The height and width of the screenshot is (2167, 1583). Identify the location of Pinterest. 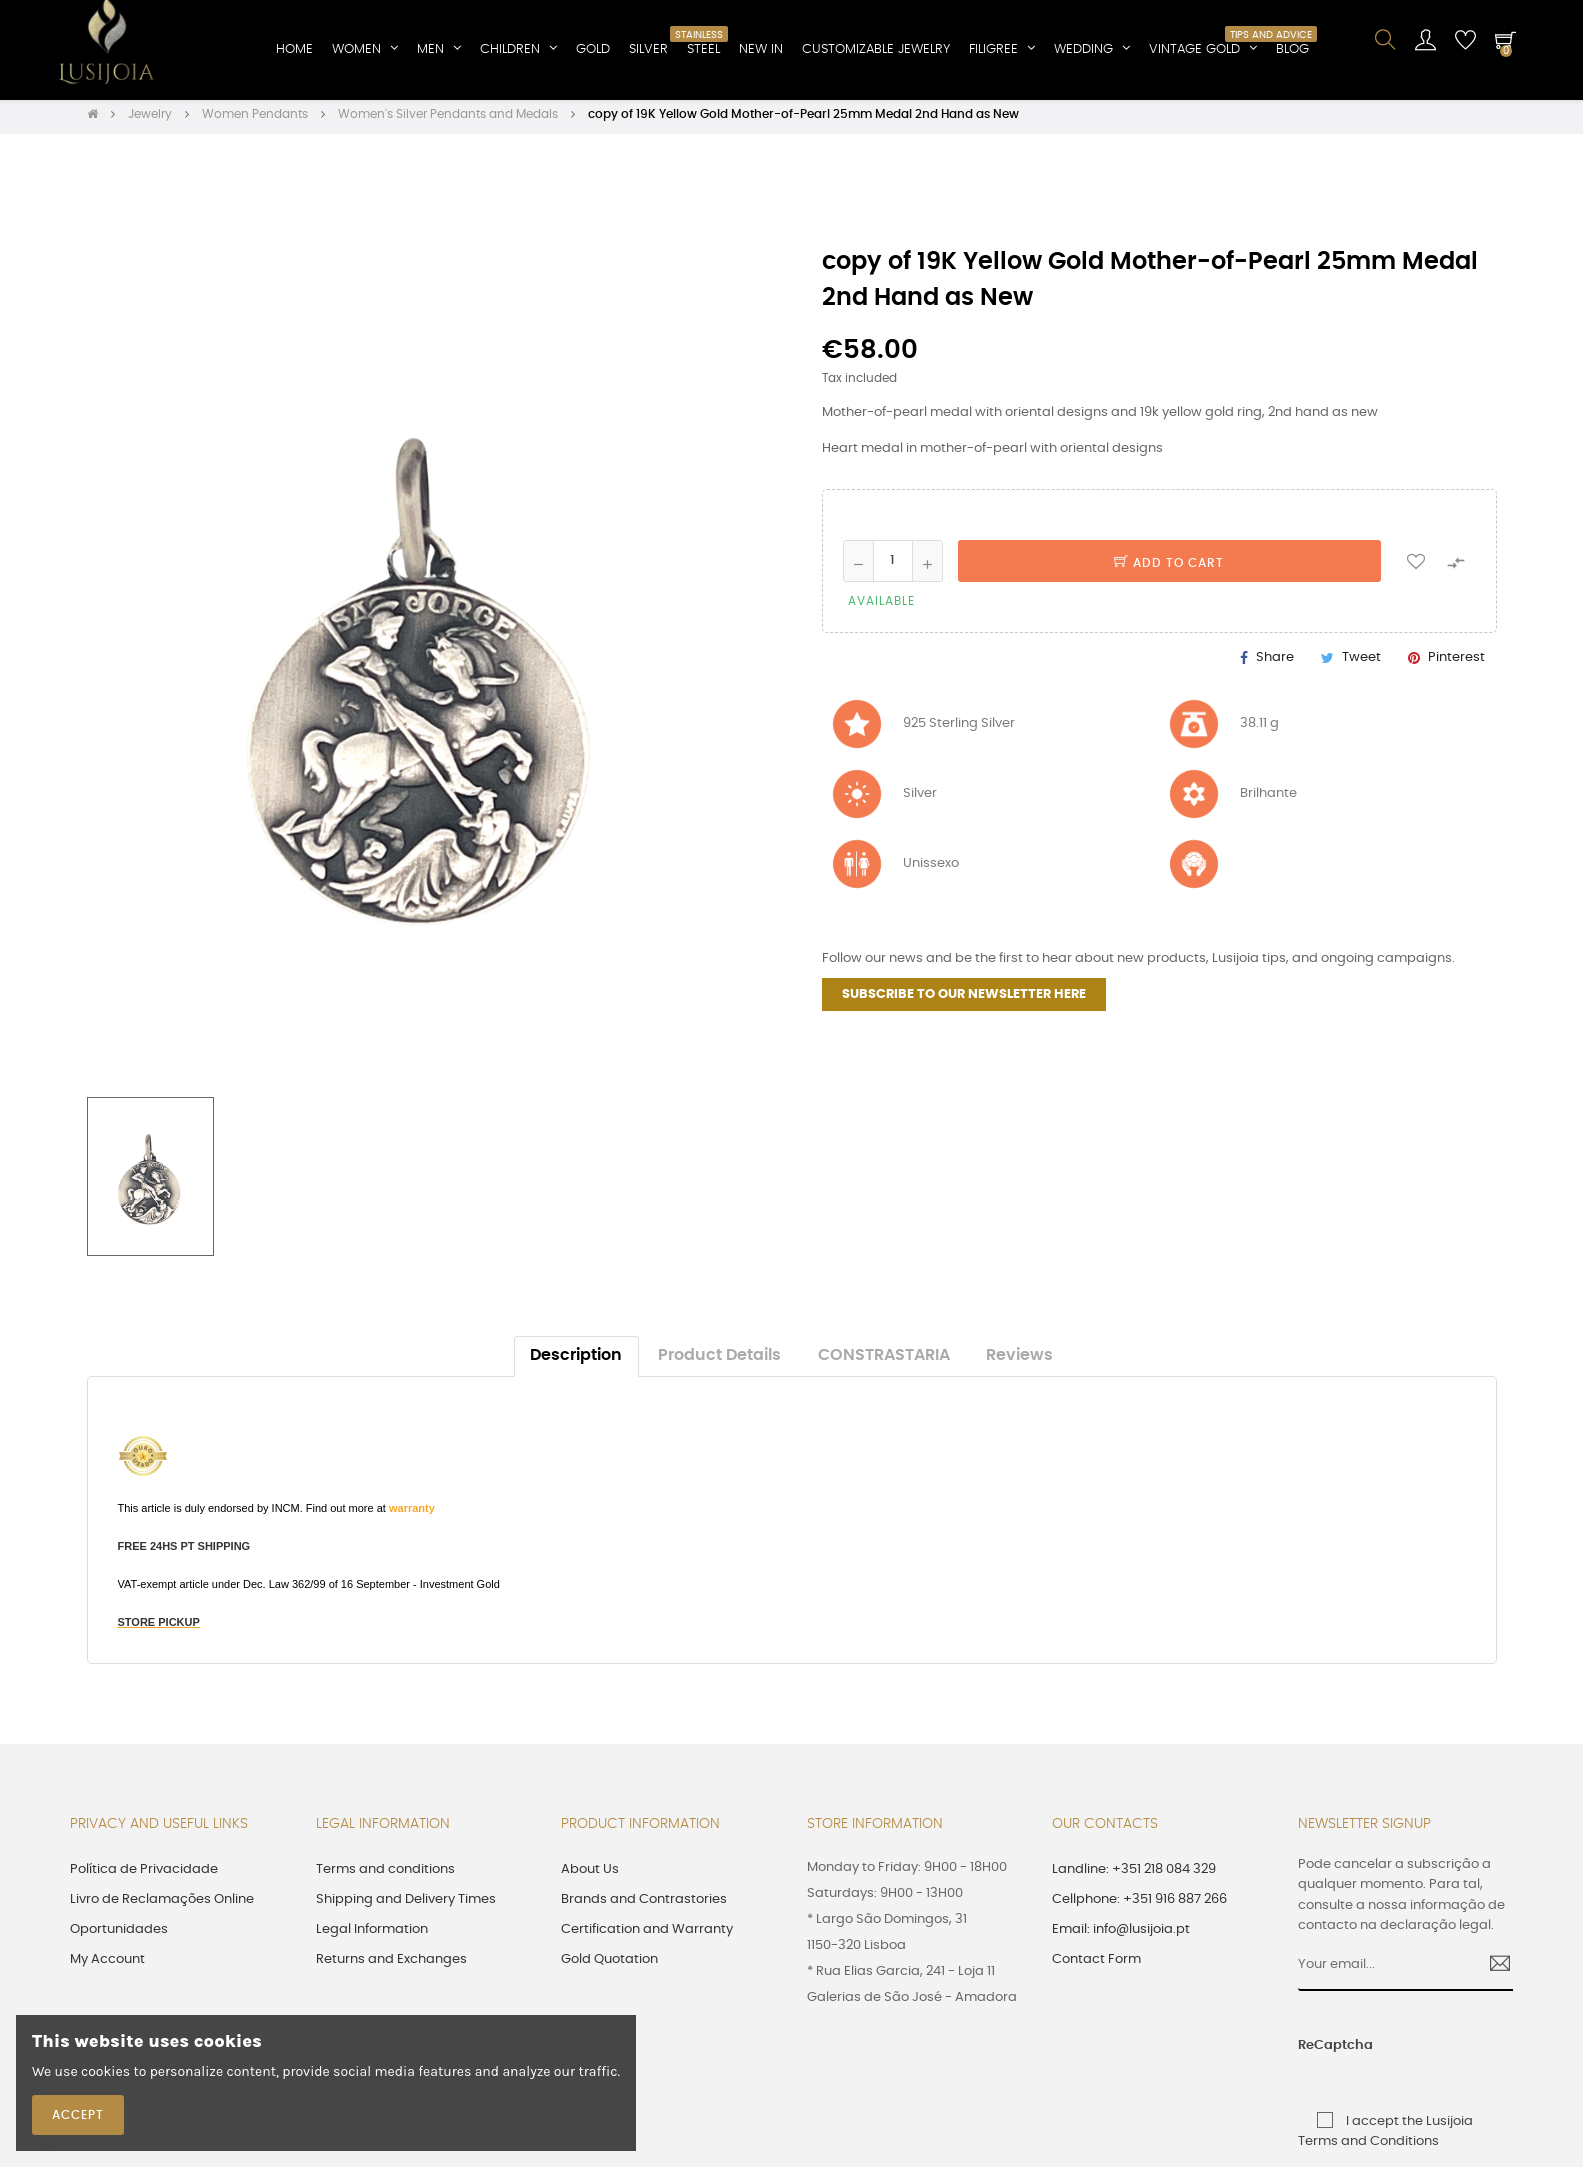
(1456, 664).